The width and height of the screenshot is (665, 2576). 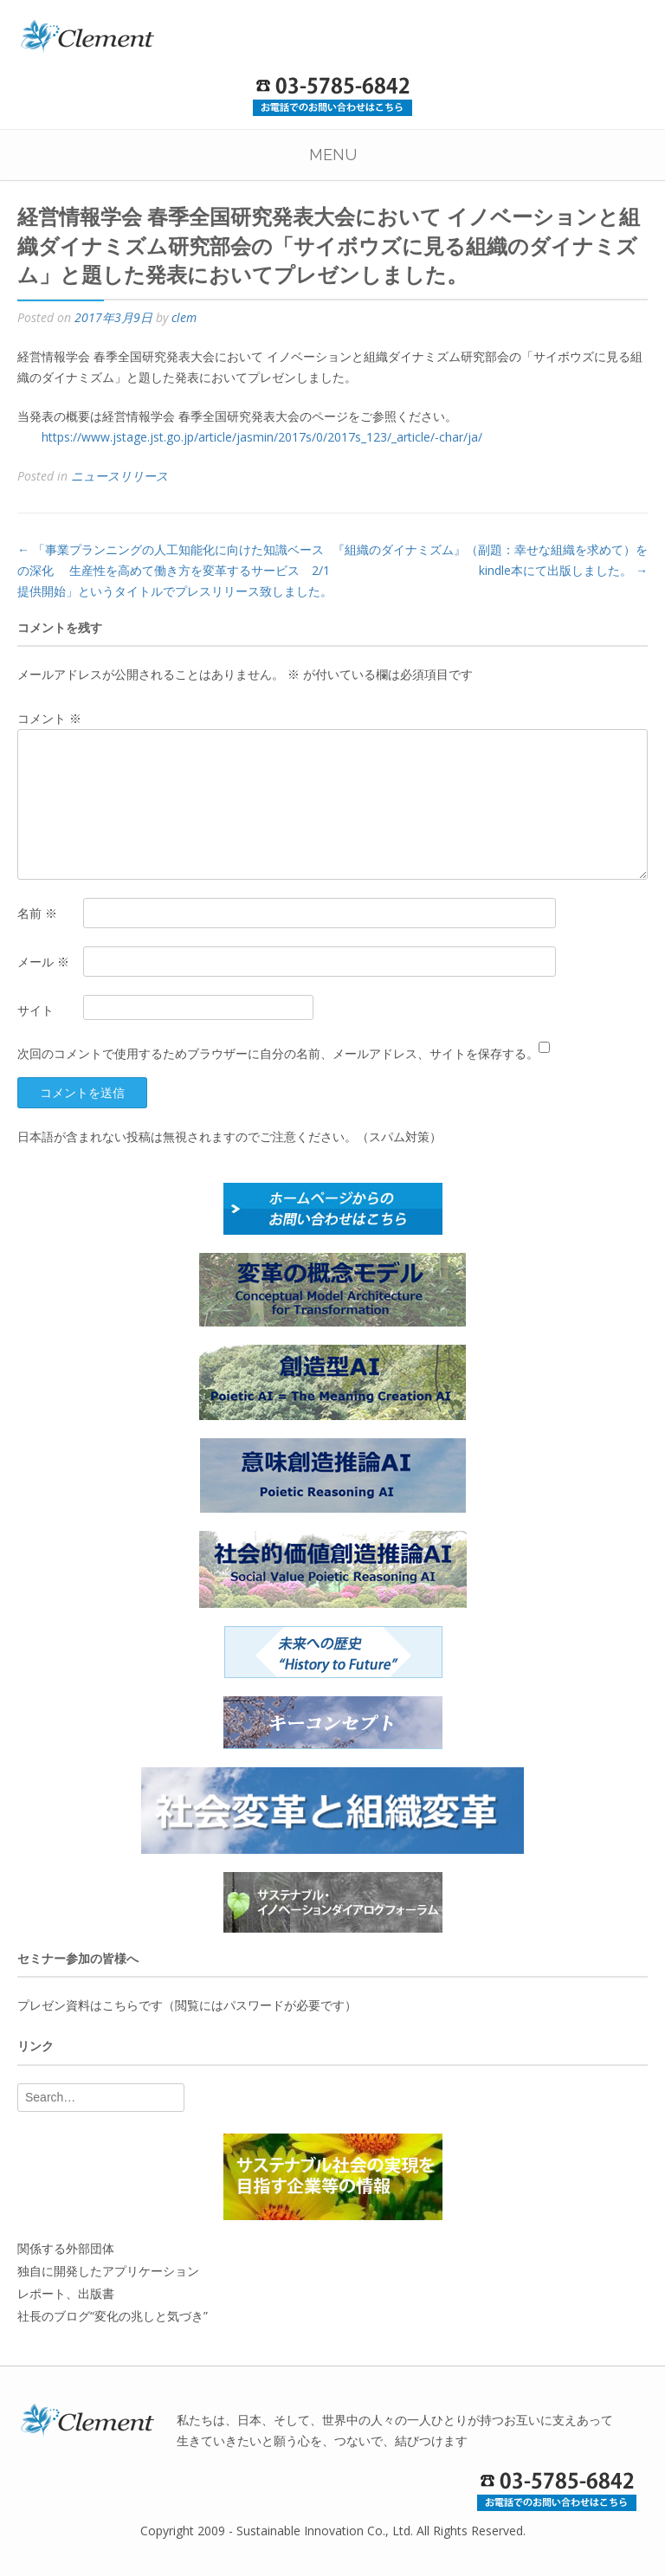 What do you see at coordinates (262, 437) in the screenshot?
I see `https://www.jstage.jst.go.jp/article/jasmin/2017s/0/2017s_123/_article/-char/ja/` at bounding box center [262, 437].